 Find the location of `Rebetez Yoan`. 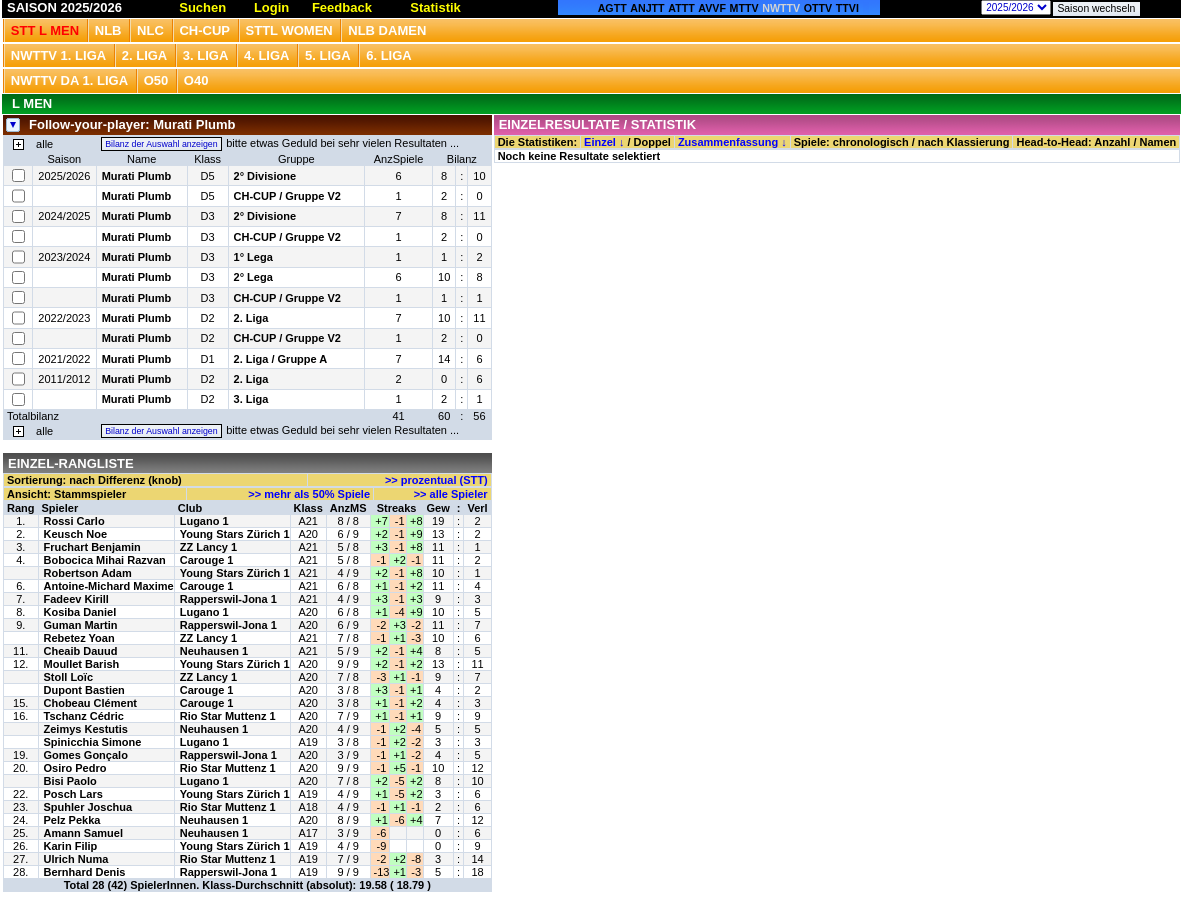

Rebetez Yoan is located at coordinates (79, 638).